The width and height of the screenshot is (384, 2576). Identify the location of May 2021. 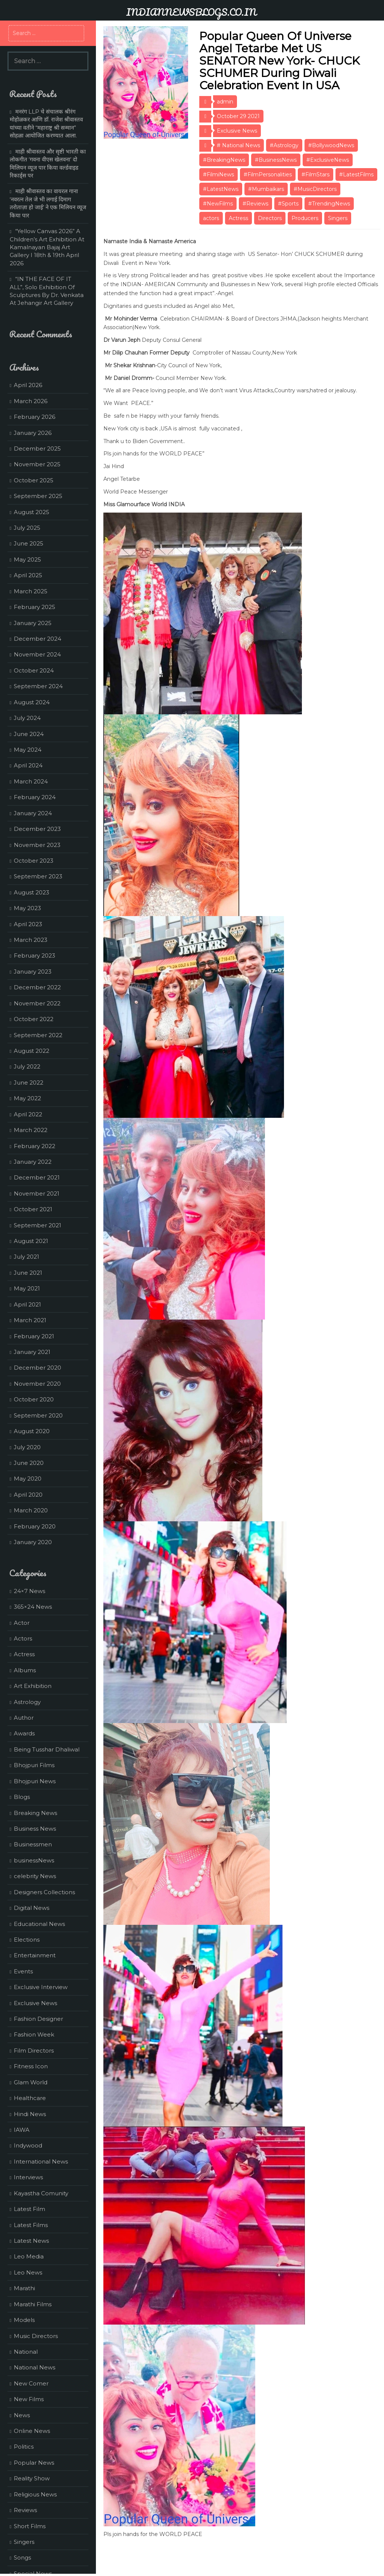
(27, 1288).